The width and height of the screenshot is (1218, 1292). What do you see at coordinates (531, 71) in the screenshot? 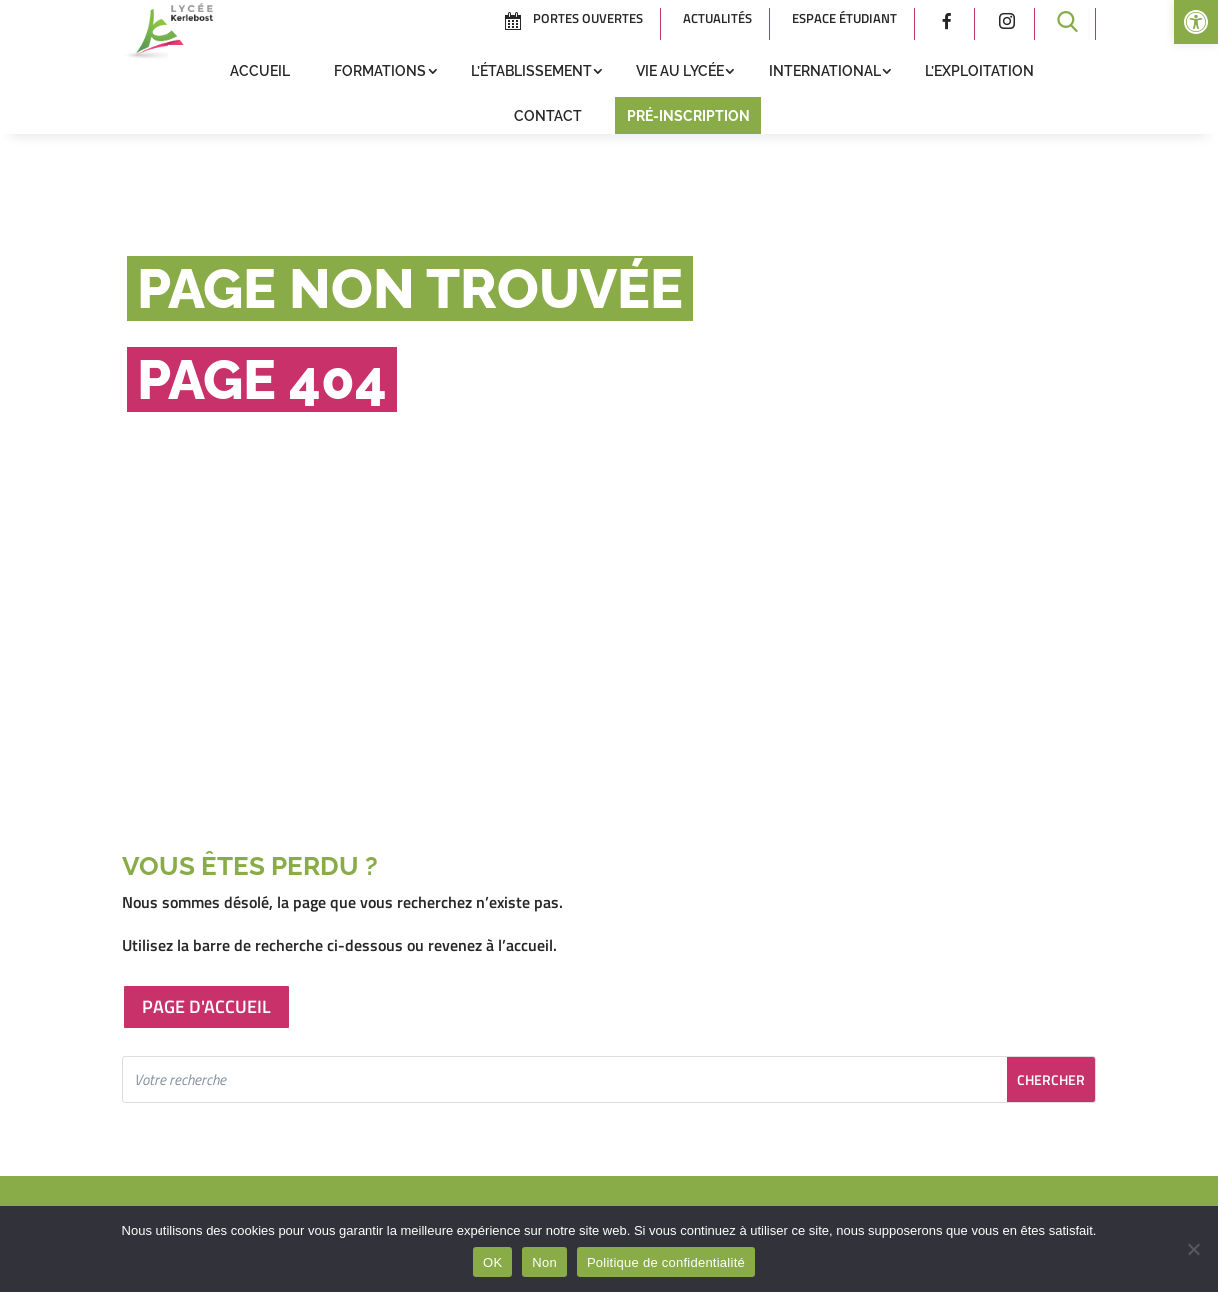
I see `L’établissement` at bounding box center [531, 71].